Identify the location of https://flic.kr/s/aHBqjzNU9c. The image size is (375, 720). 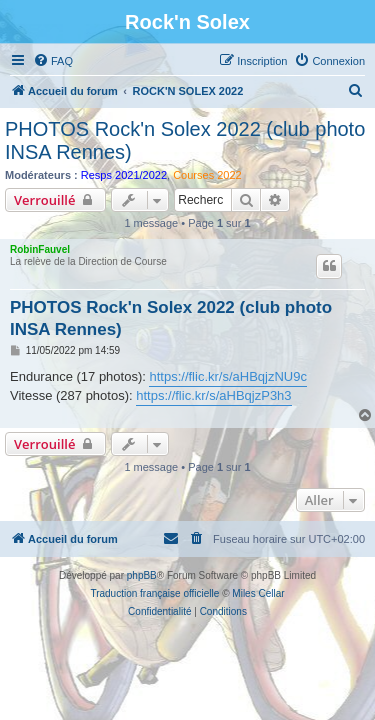
(228, 376).